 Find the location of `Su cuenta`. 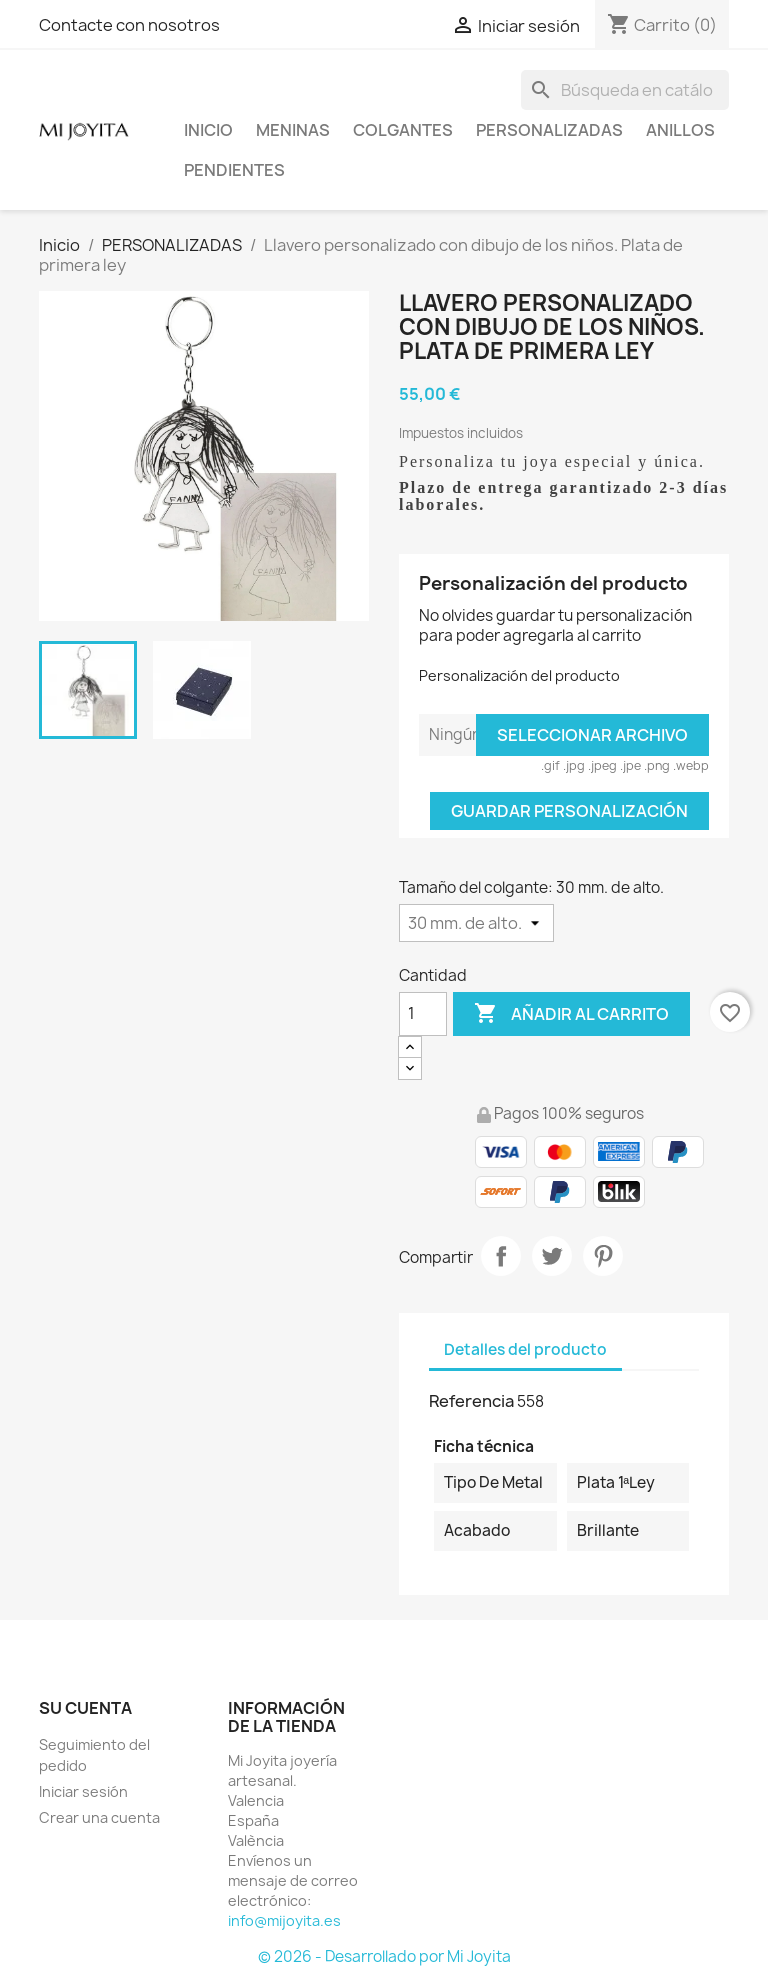

Su cuenta is located at coordinates (85, 1708).